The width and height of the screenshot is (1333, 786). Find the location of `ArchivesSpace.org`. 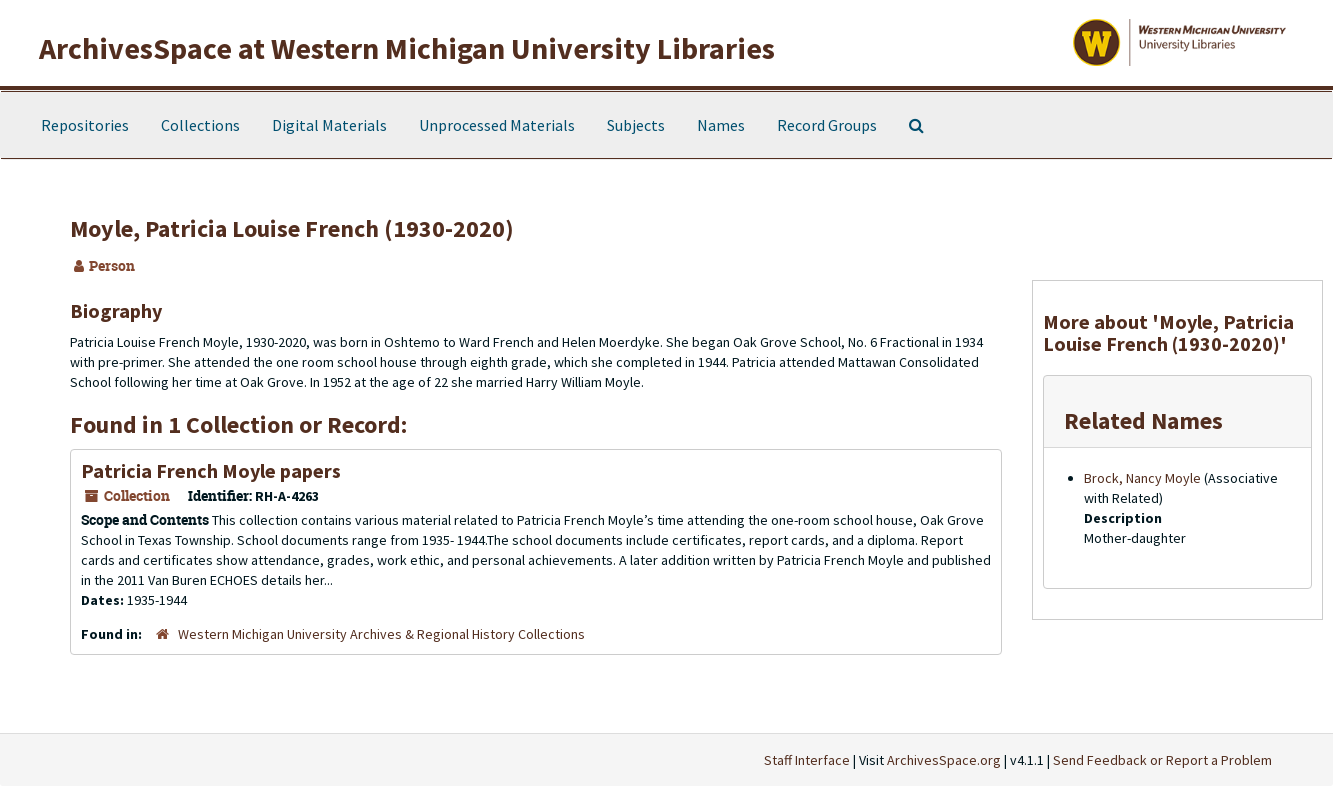

ArchivesSpace.org is located at coordinates (944, 760).